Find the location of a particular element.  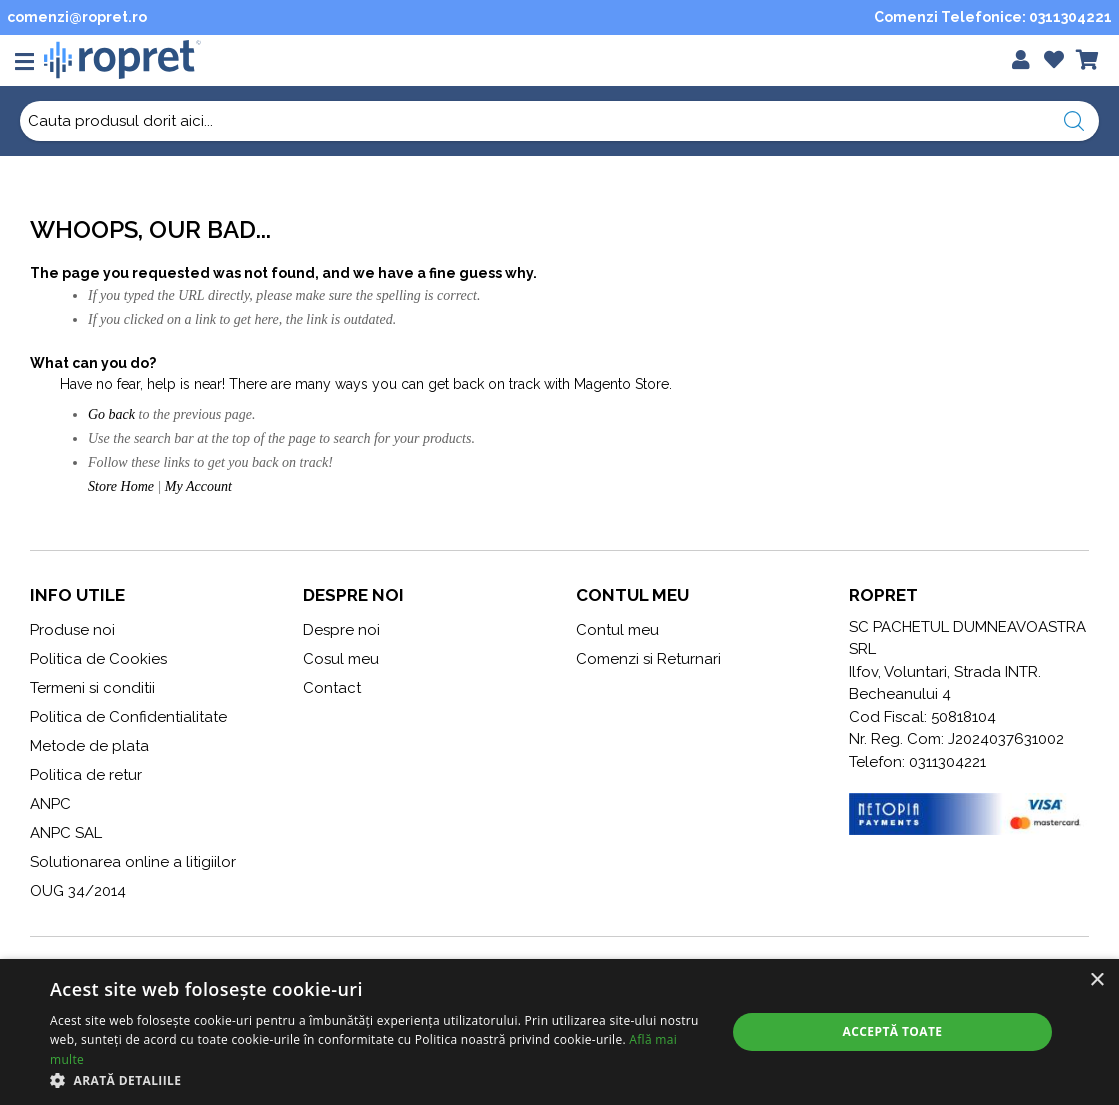

Produse noi is located at coordinates (72, 630).